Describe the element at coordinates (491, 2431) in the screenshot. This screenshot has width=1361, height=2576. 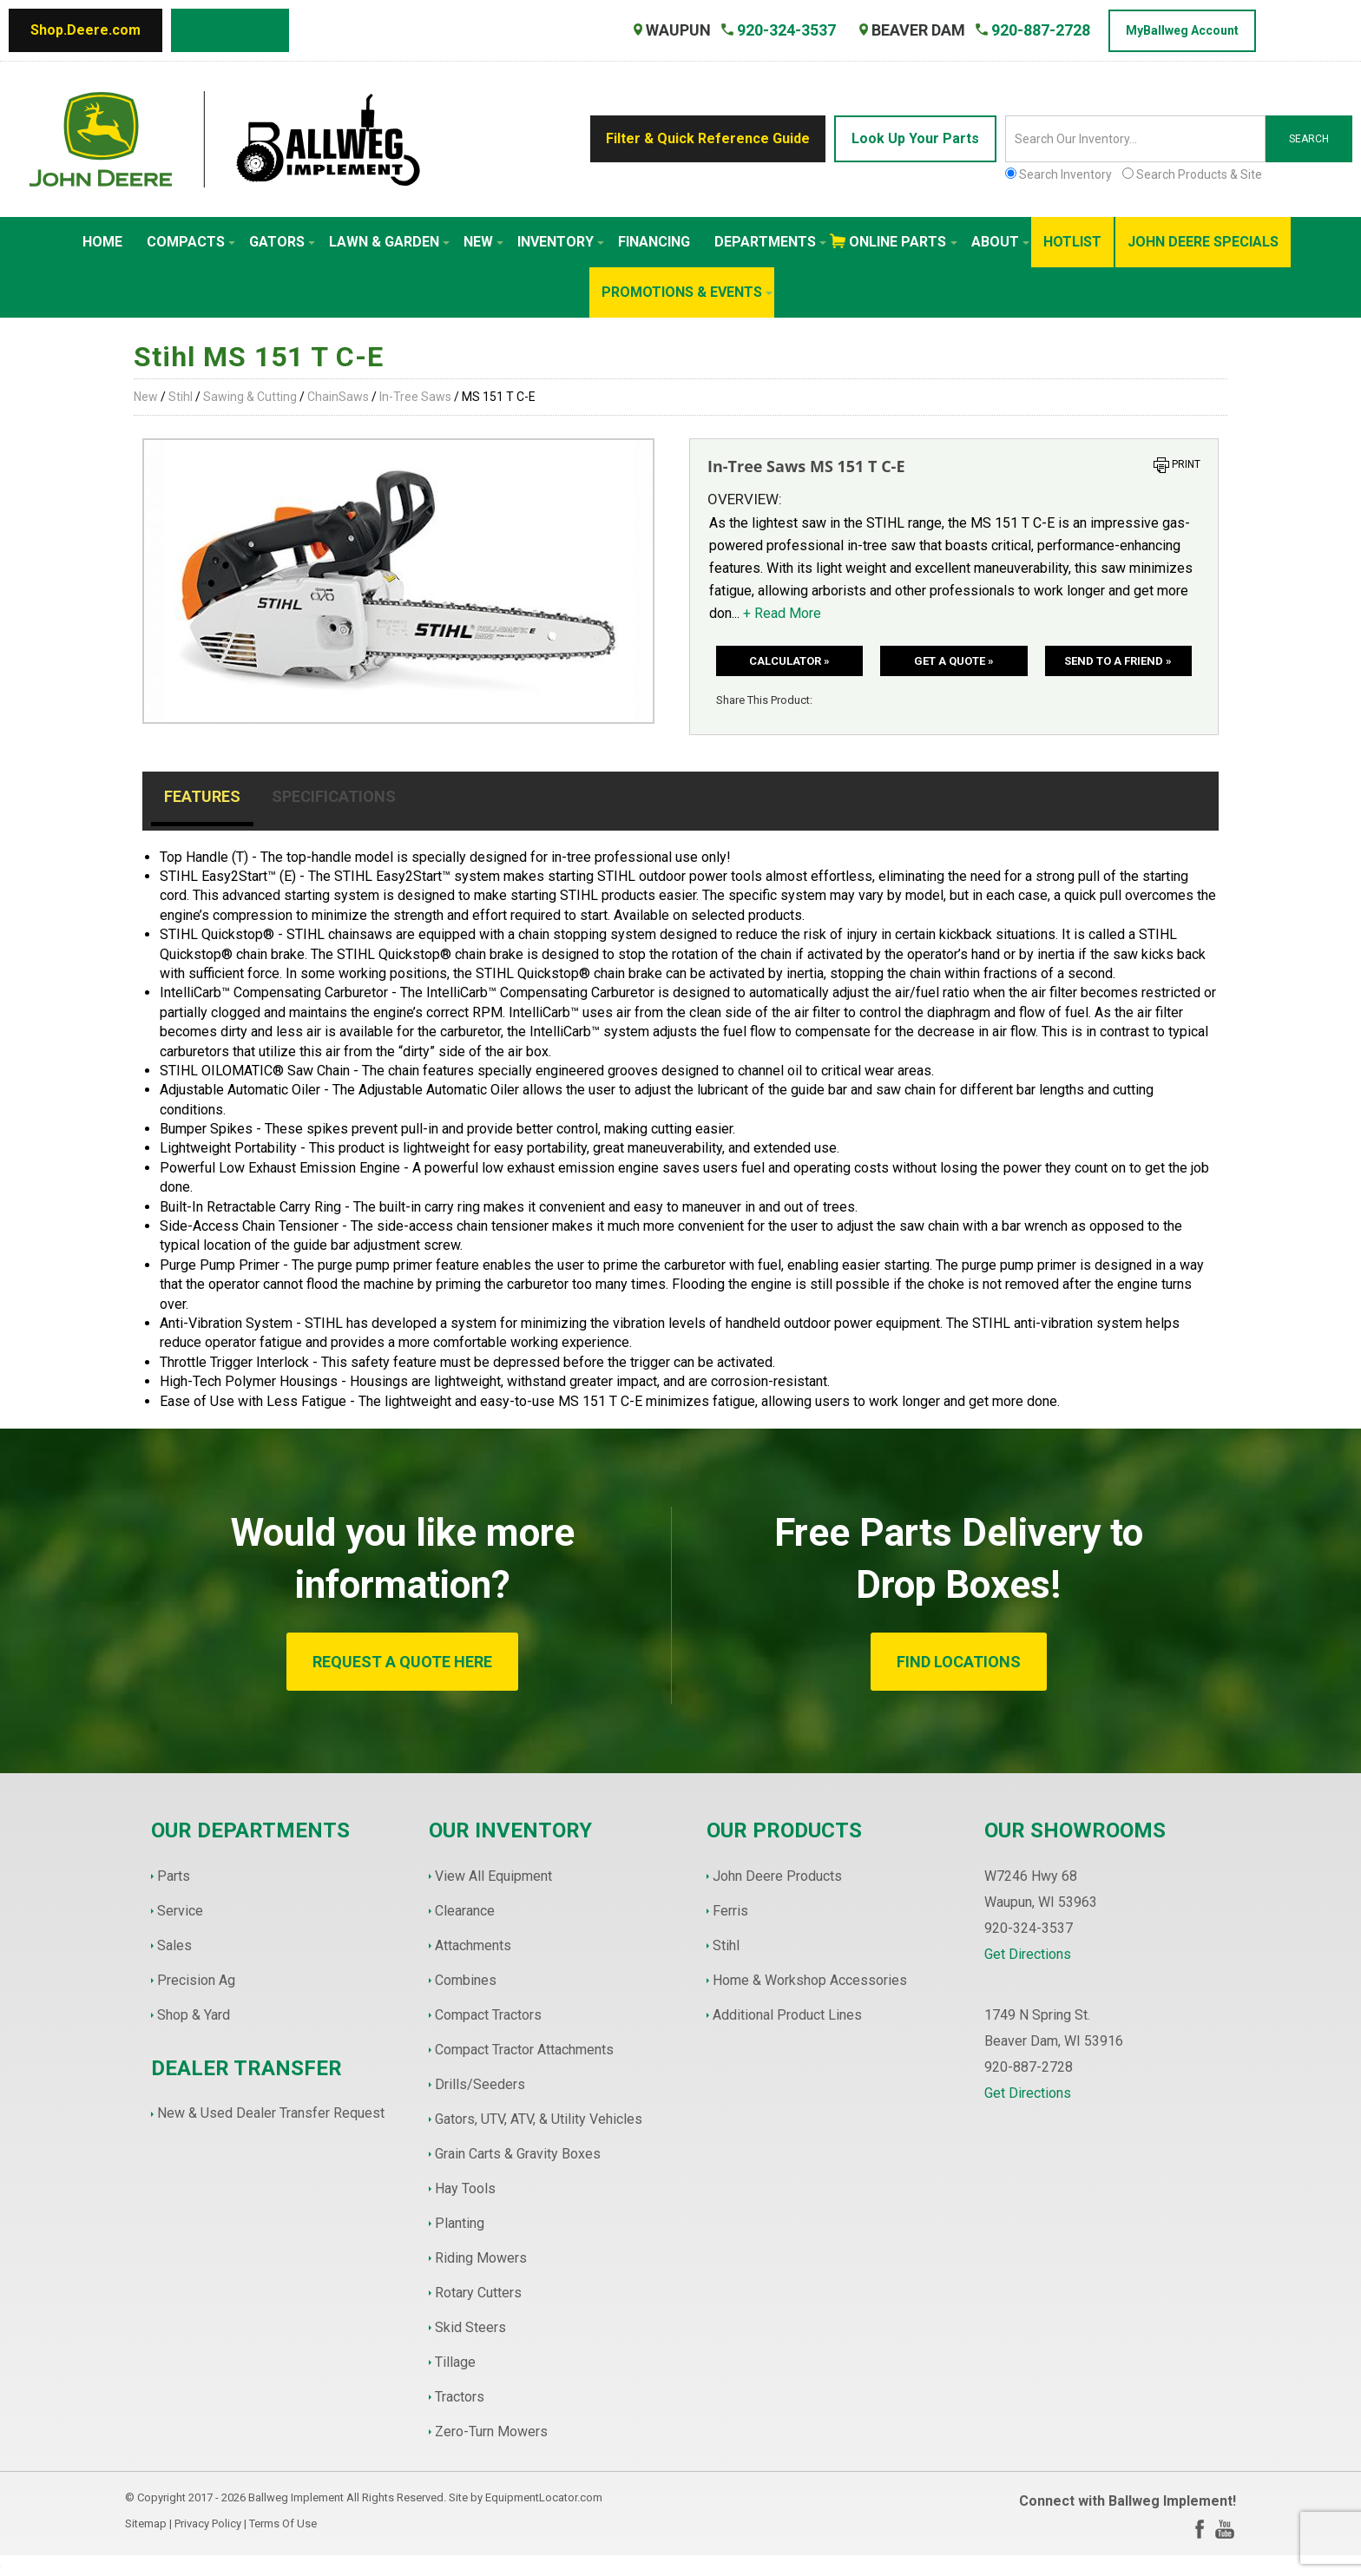
I see `Zero-Turn Mowers` at that location.